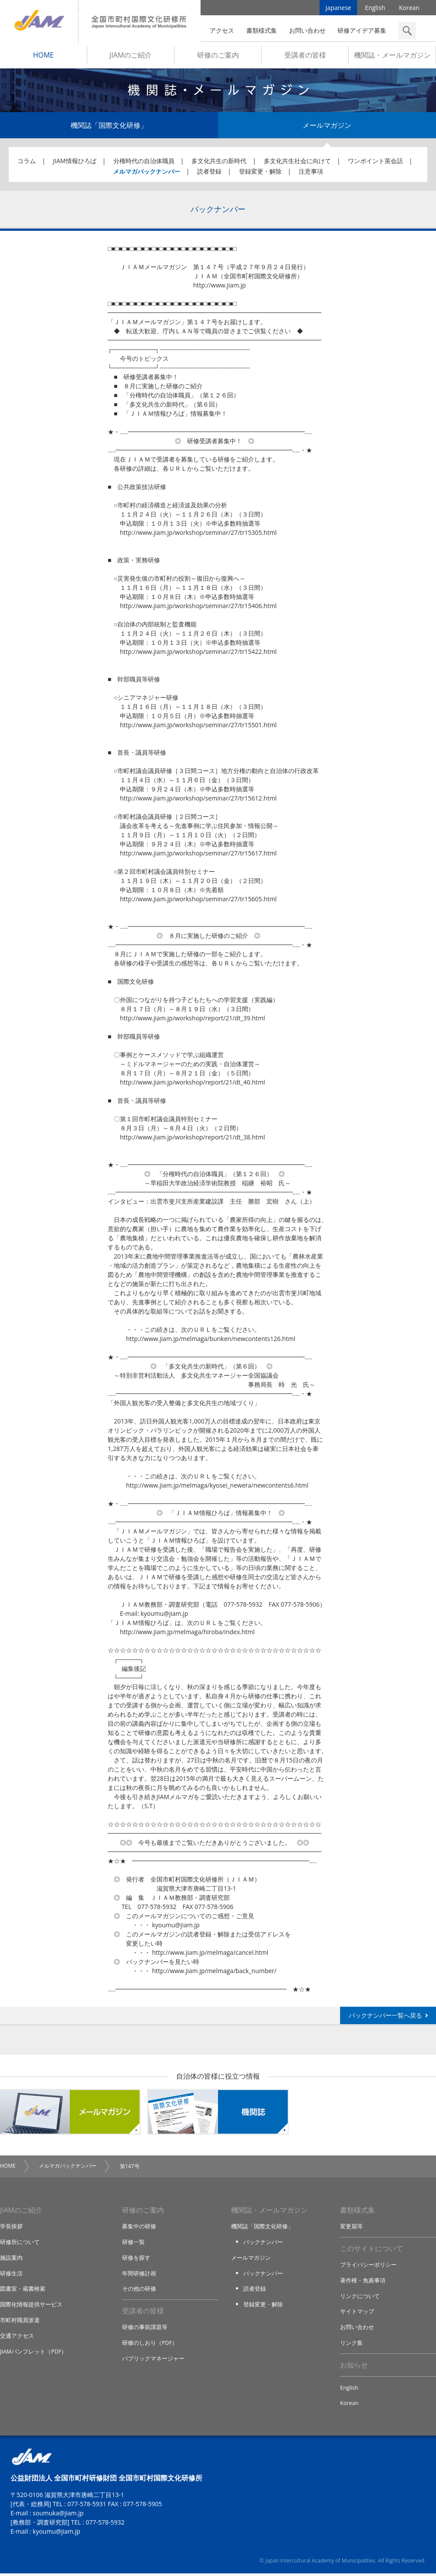 The width and height of the screenshot is (436, 2576). I want to click on 変更届等, so click(351, 2229).